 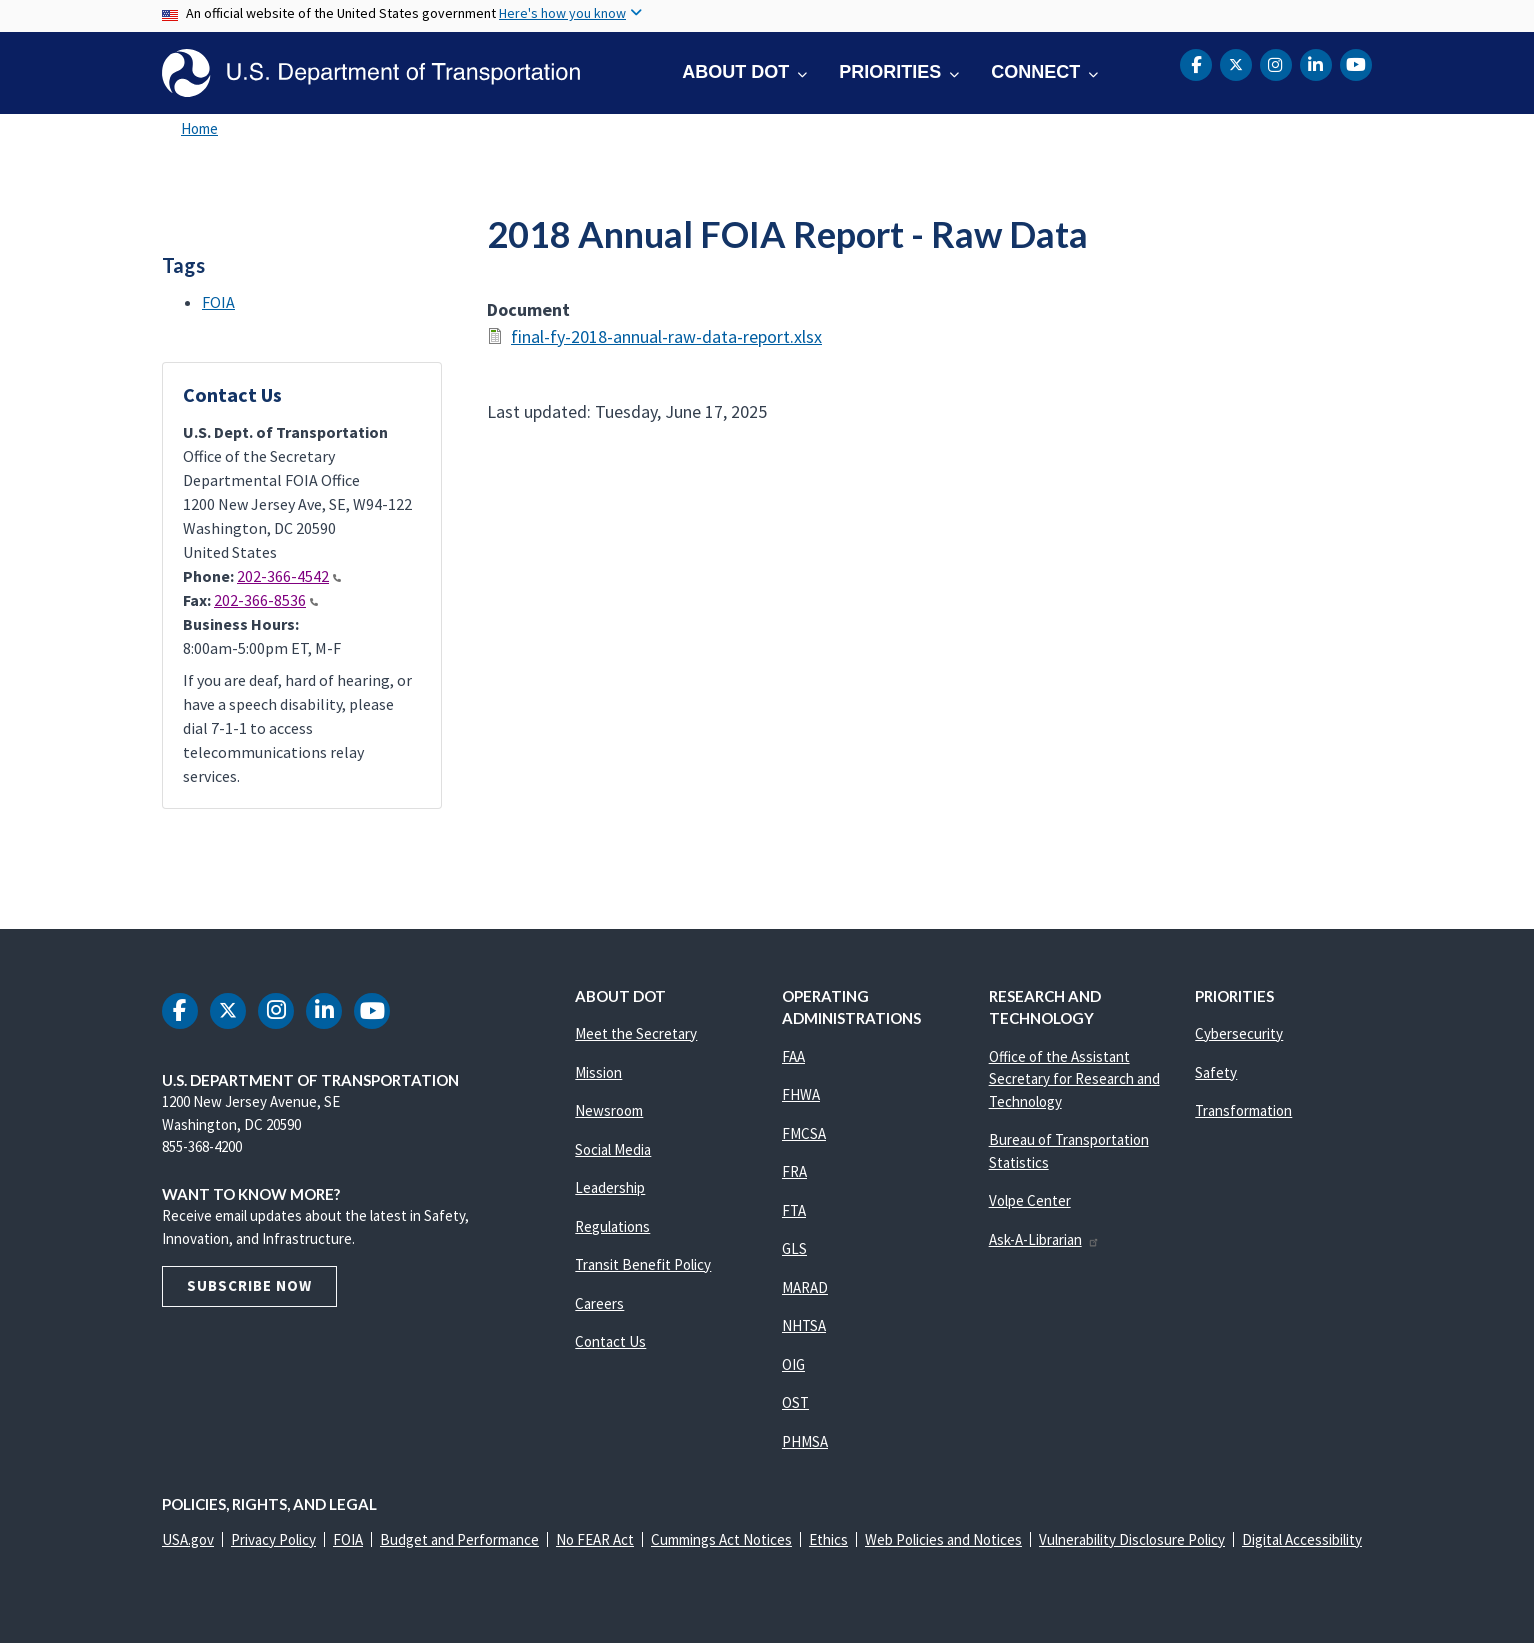 What do you see at coordinates (804, 1325) in the screenshot?
I see `NHTSA` at bounding box center [804, 1325].